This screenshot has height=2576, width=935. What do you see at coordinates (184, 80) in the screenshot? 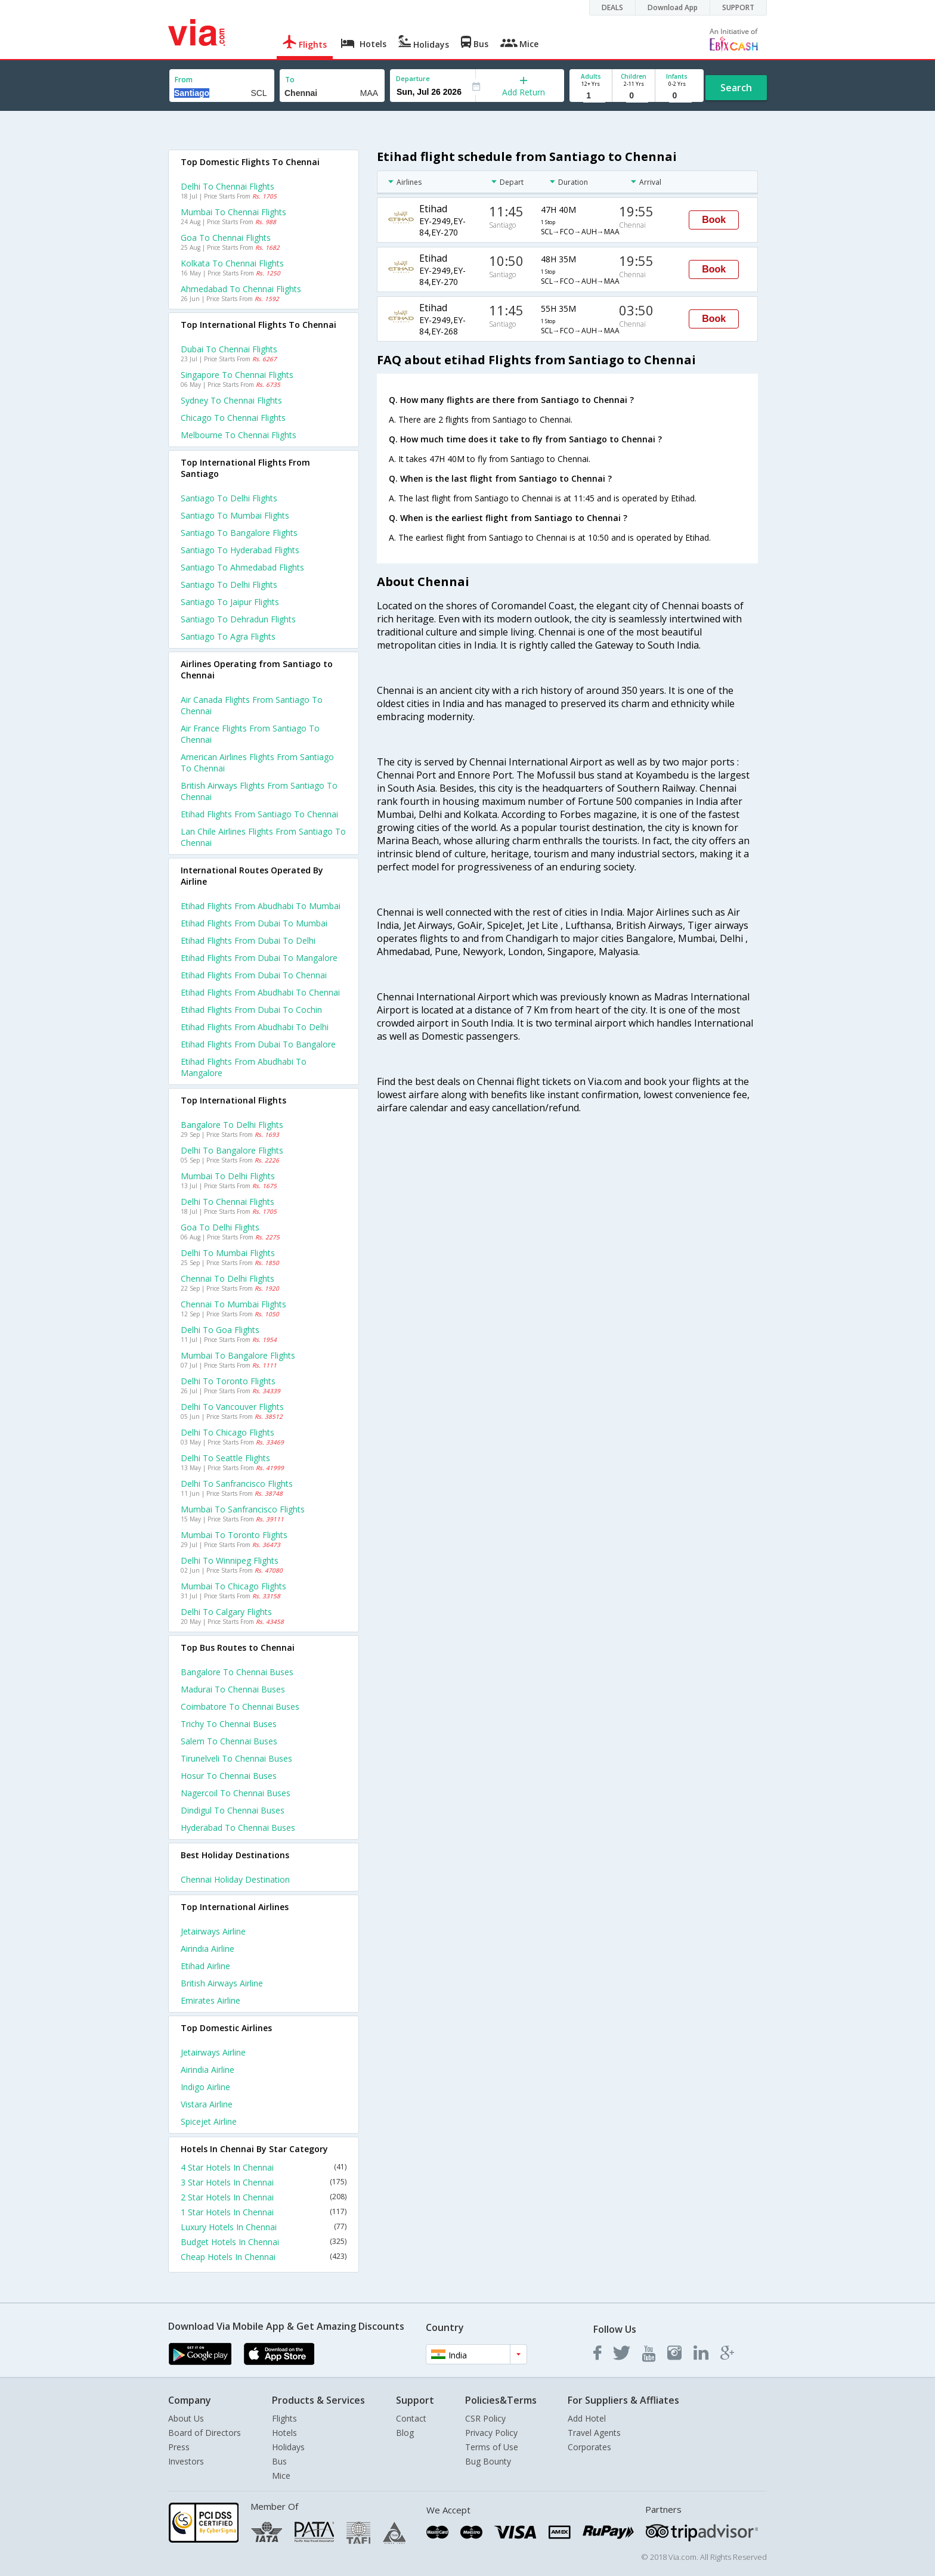
I see `From` at bounding box center [184, 80].